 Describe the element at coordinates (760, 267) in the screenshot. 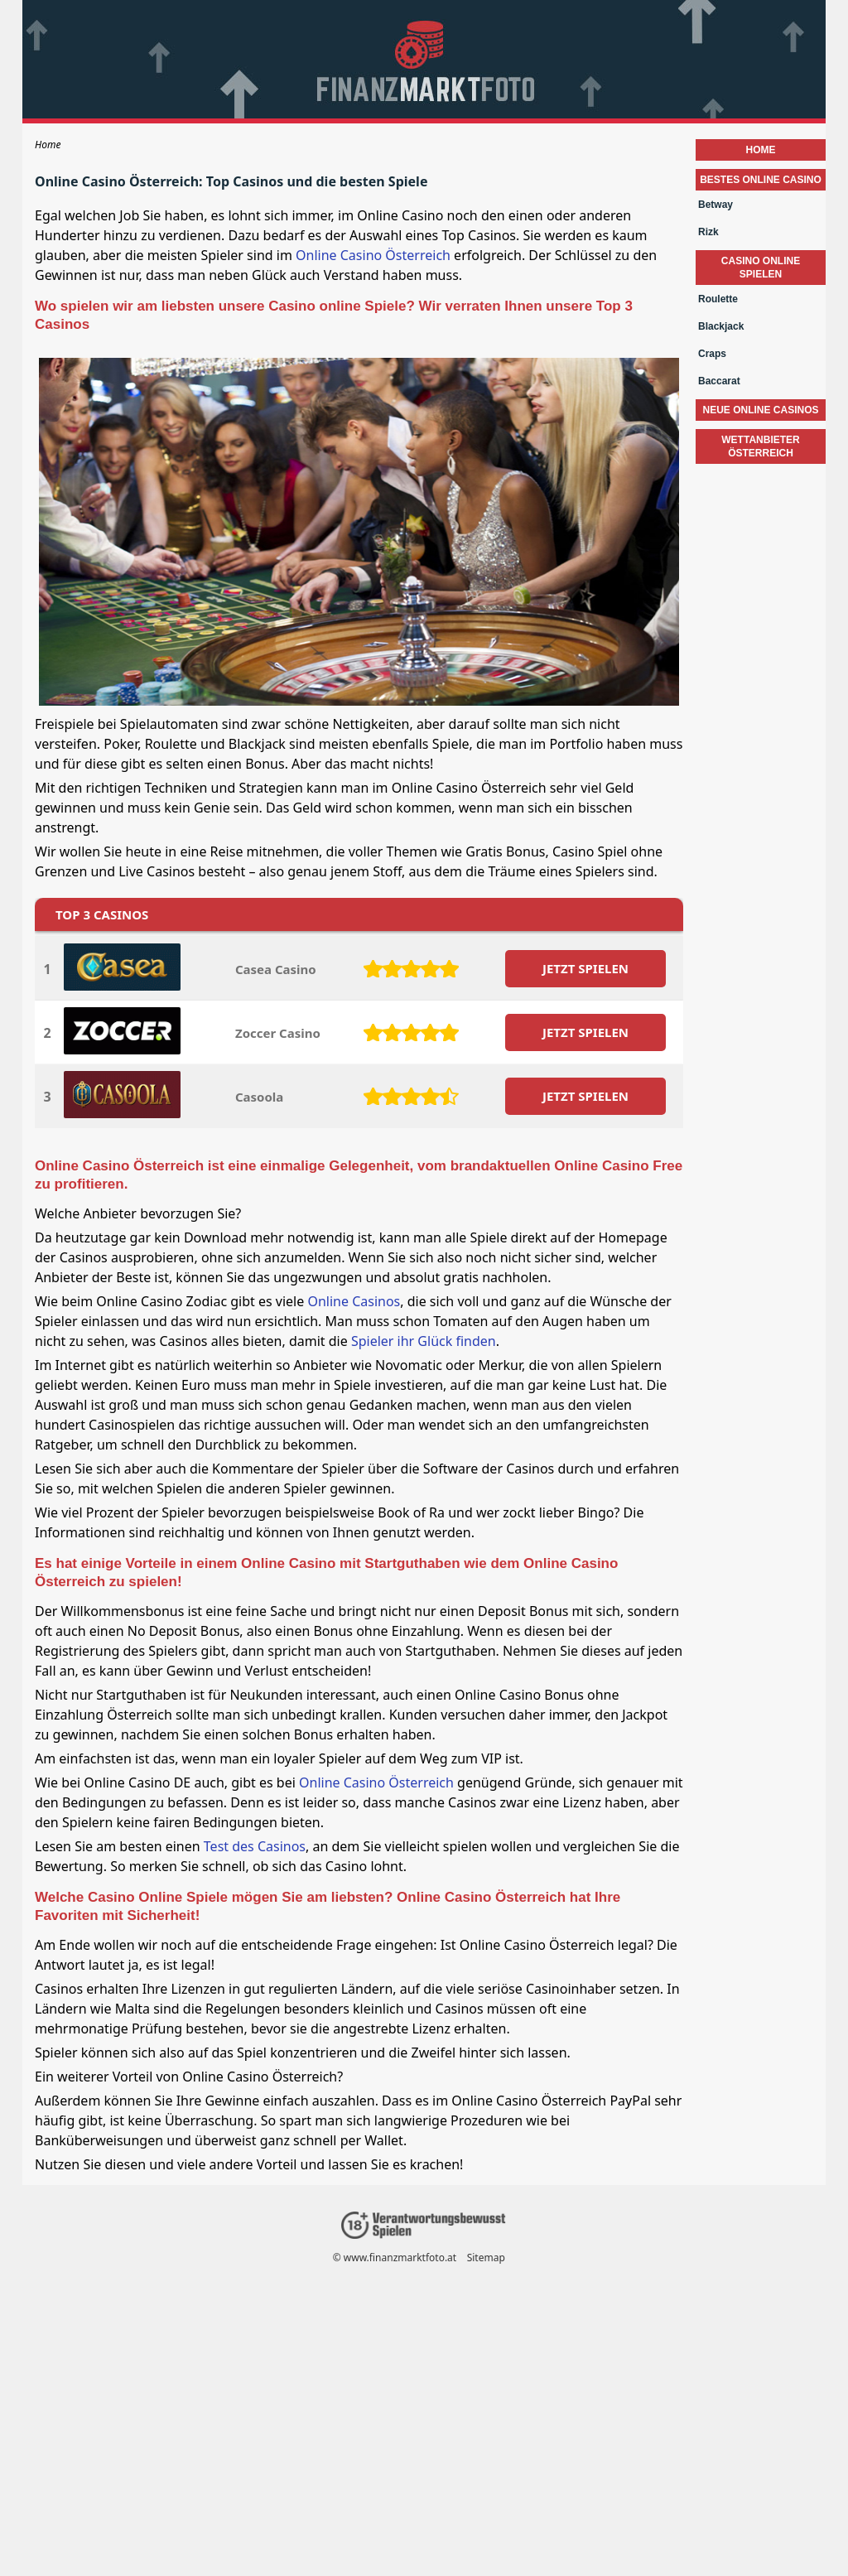

I see `Casino Online Spielen` at that location.